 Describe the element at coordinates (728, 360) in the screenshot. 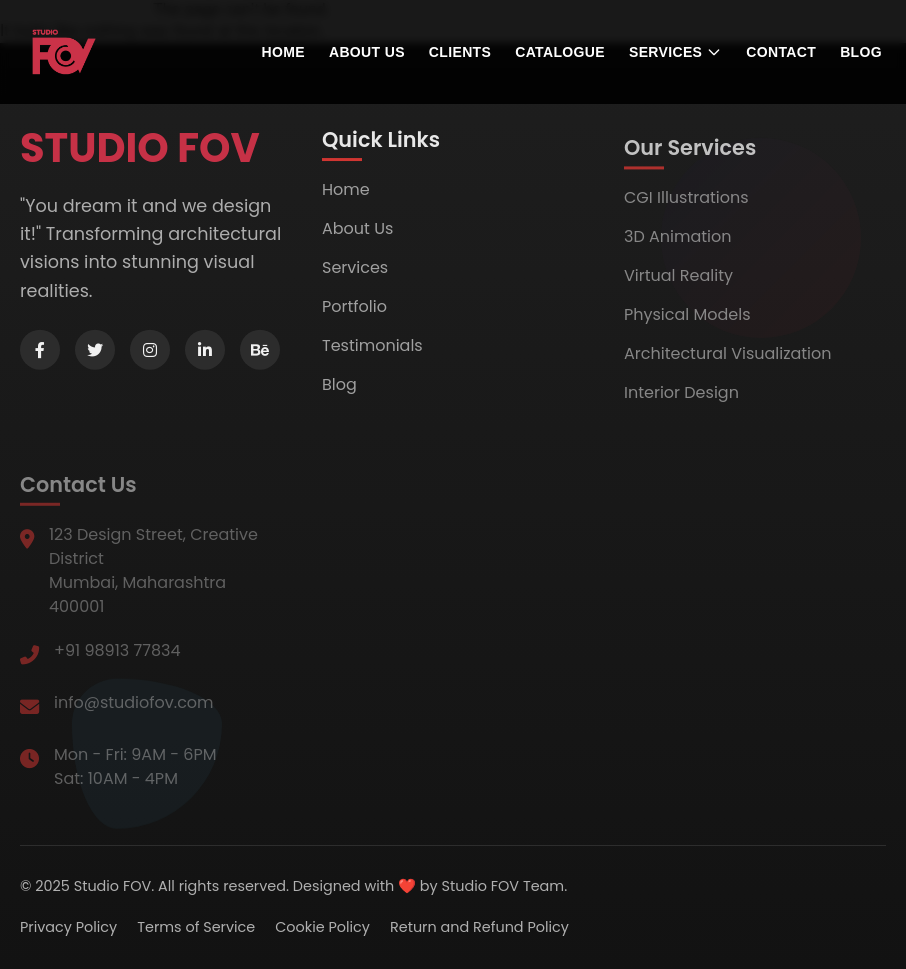

I see `Architectural Visualization` at that location.